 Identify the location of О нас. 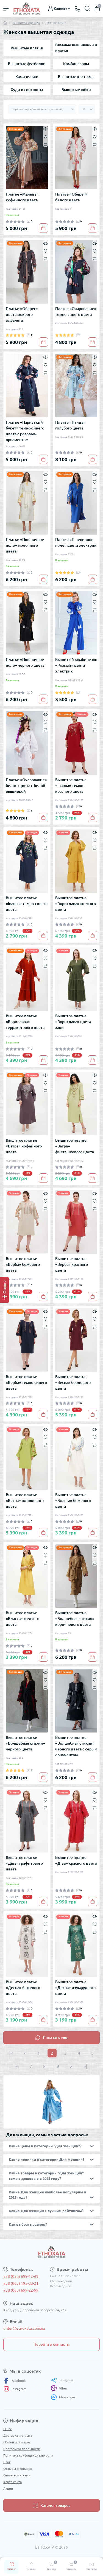
(7, 2429).